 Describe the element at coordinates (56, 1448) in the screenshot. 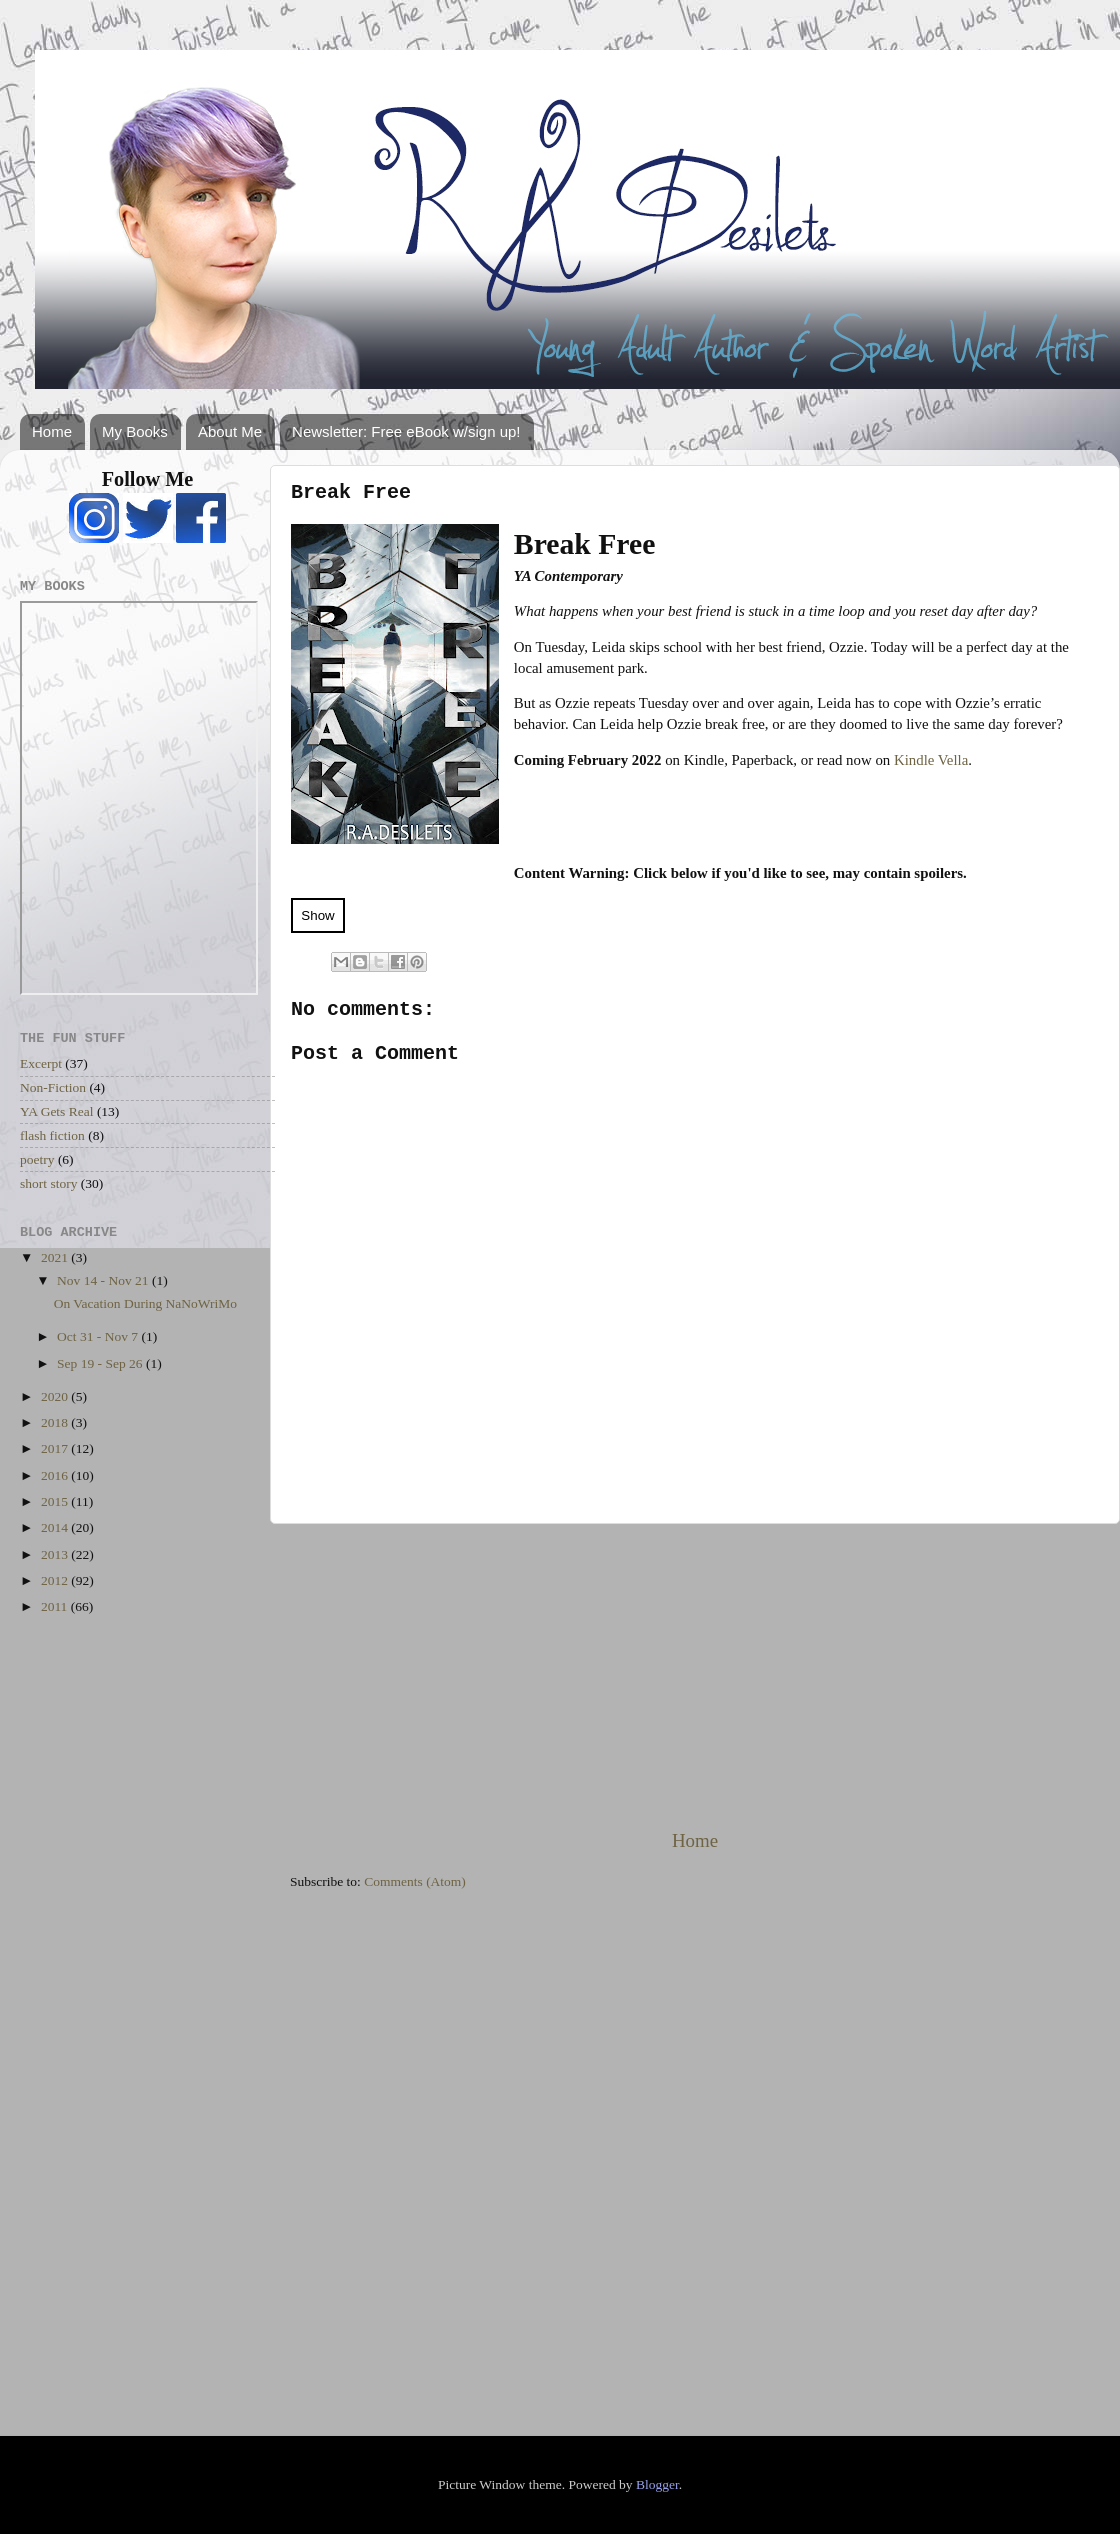

I see `2017` at that location.